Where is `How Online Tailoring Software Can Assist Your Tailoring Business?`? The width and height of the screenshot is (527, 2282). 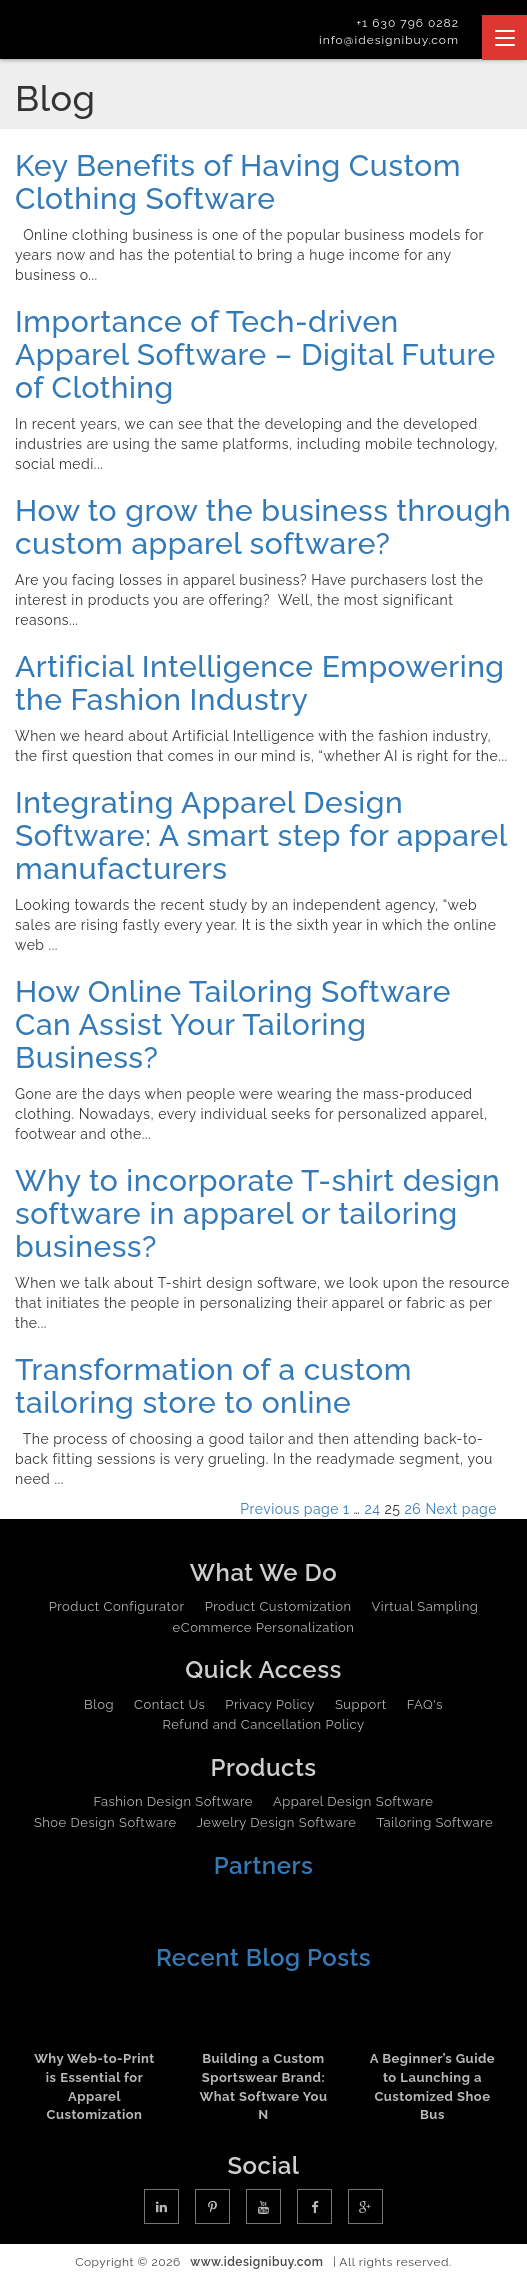 How Online Tailoring Software Can Assist Your Tailoring Business? is located at coordinates (233, 1024).